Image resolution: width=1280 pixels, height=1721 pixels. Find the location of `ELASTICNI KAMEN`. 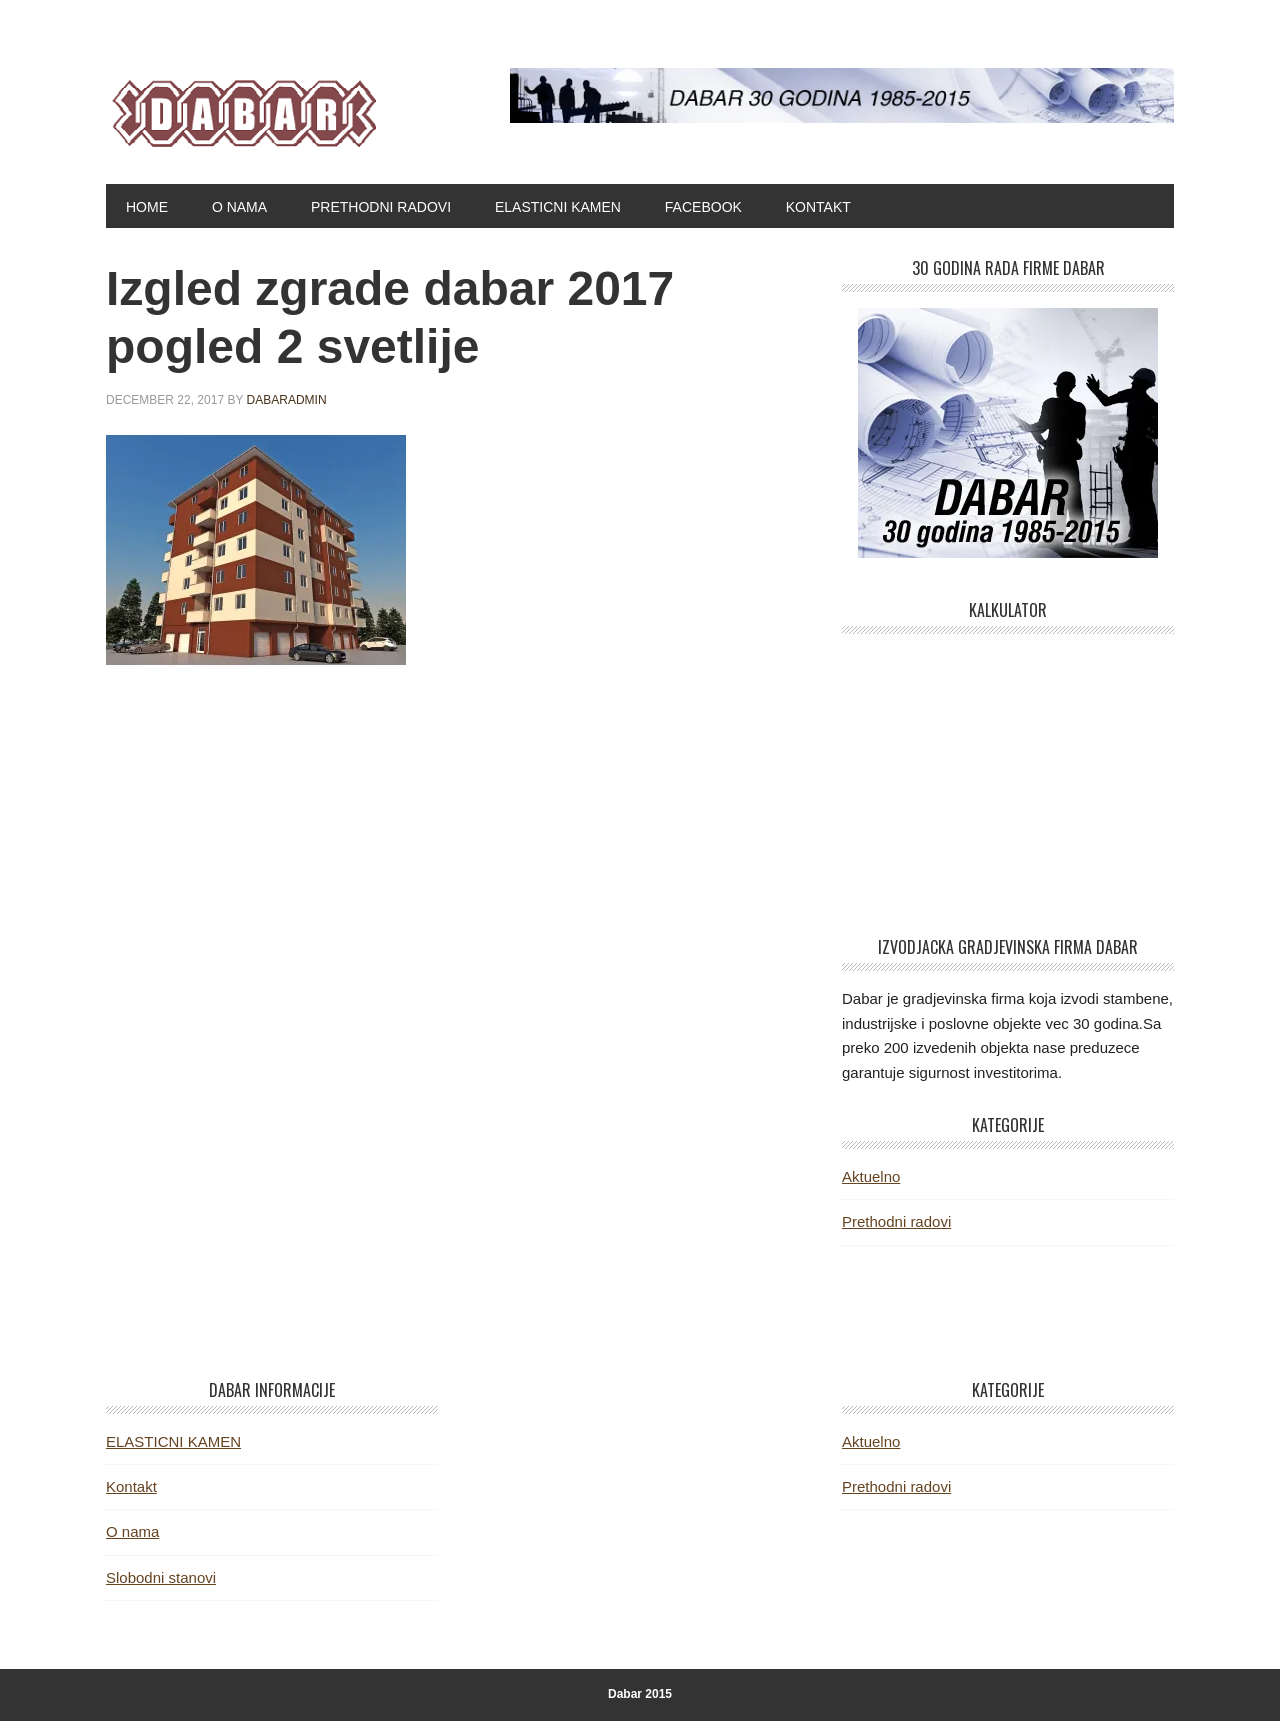

ELASTICNI KAMEN is located at coordinates (173, 1441).